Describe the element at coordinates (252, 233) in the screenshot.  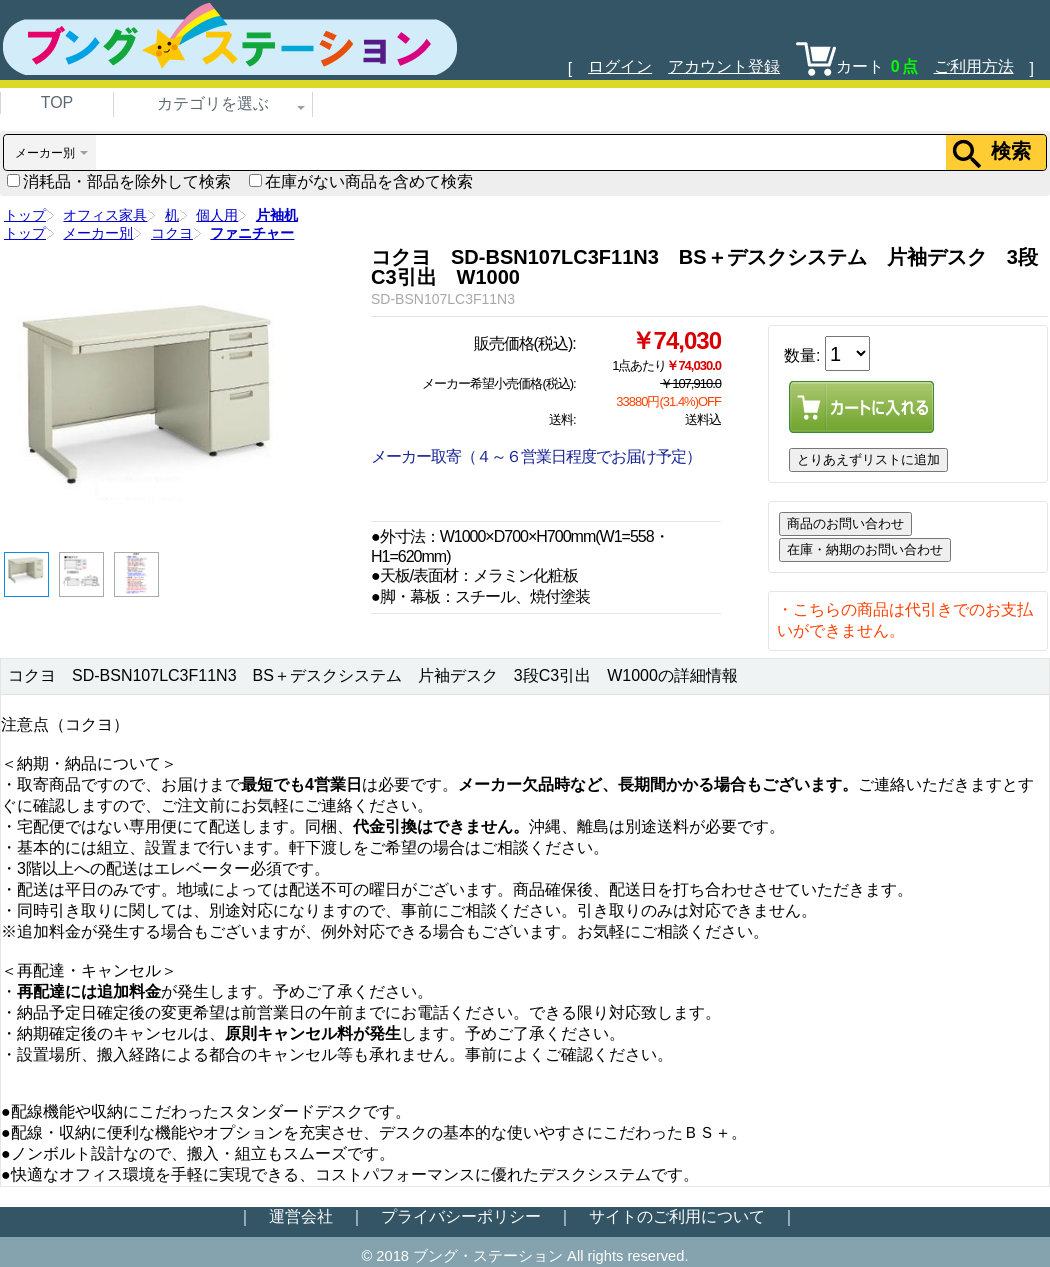
I see `ファニチャー` at that location.